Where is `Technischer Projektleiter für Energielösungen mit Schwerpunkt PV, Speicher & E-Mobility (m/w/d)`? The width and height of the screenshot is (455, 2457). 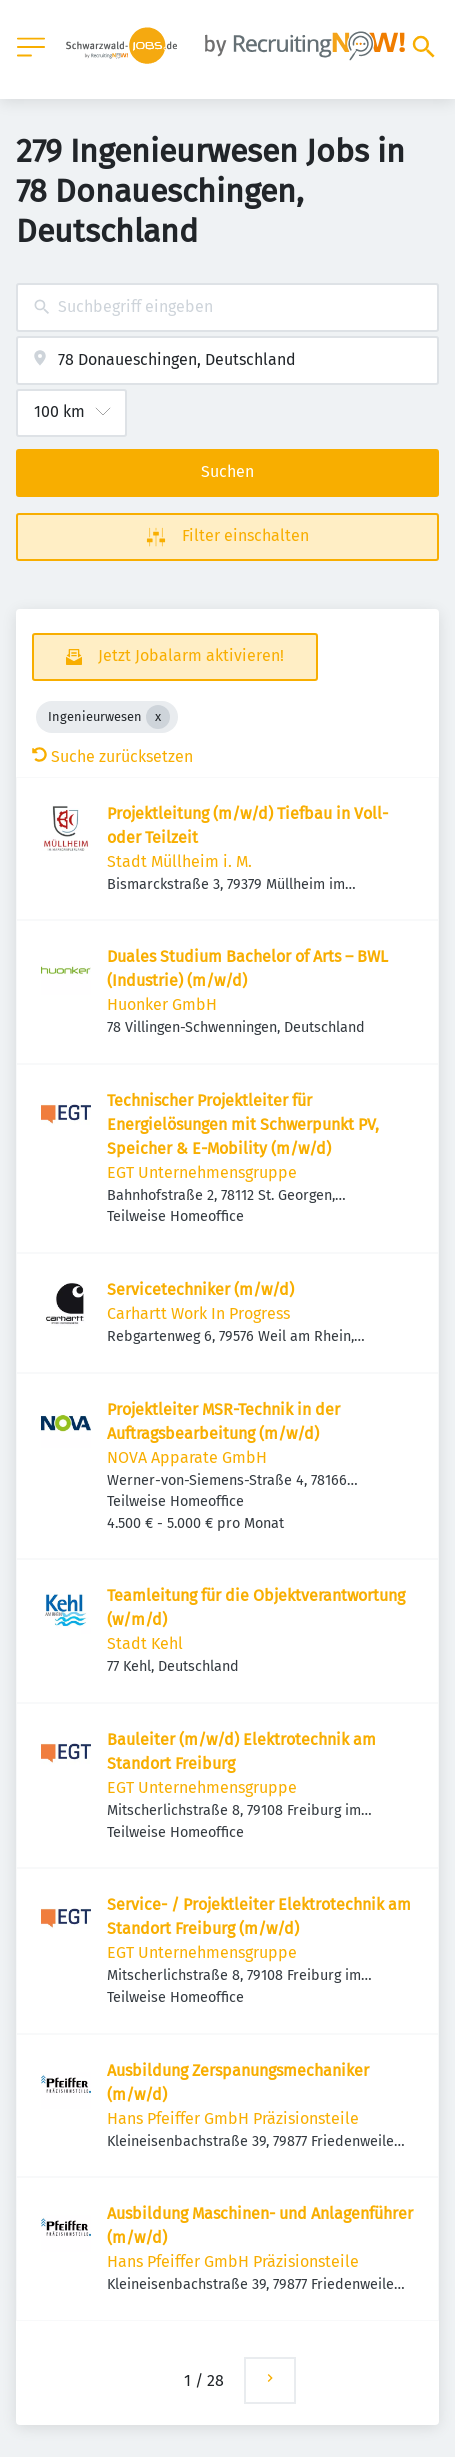
Technischer Projektleiter für Energielösungen mit Schwerpunkt PV, Speicher & E-Mobility (m/w/d) is located at coordinates (243, 1124).